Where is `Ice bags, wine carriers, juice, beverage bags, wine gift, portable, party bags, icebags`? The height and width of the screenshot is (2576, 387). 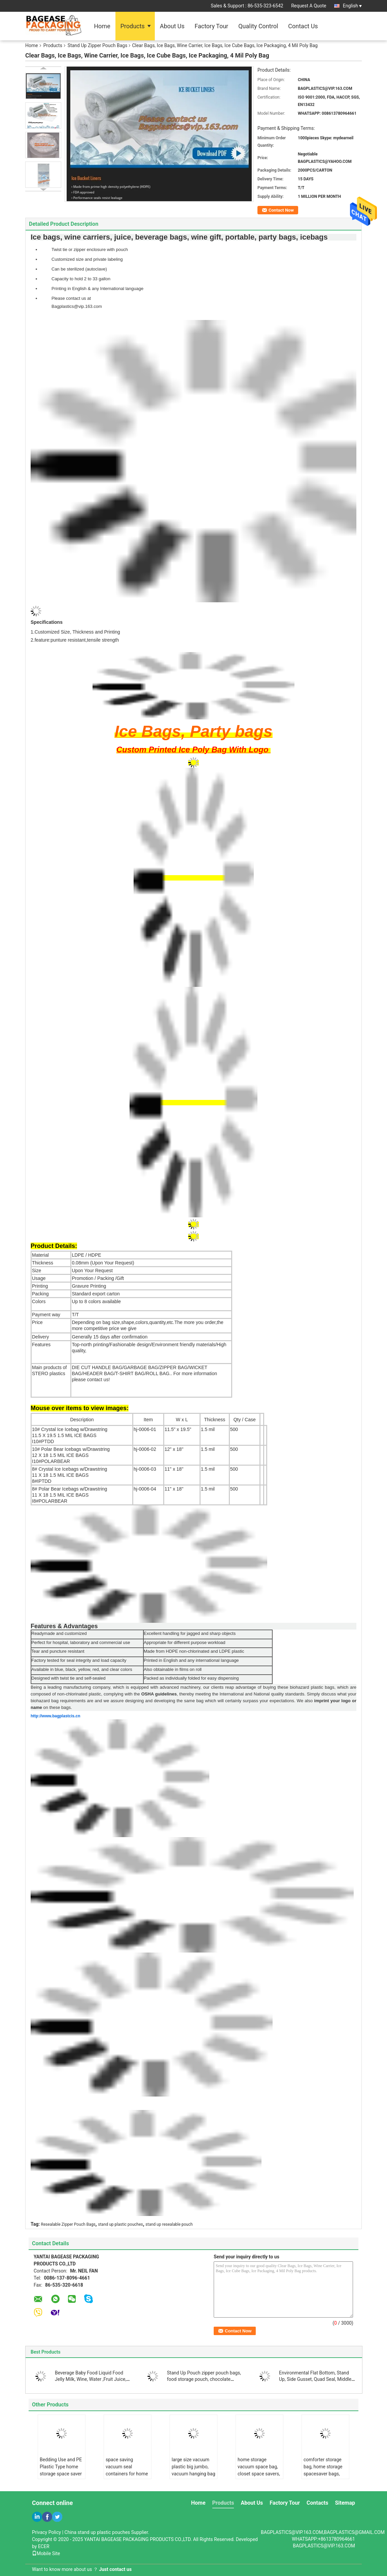
Ice bags, wine carriers, juice, beverage bags, wine gift, portable, party bags, icebags is located at coordinates (179, 237).